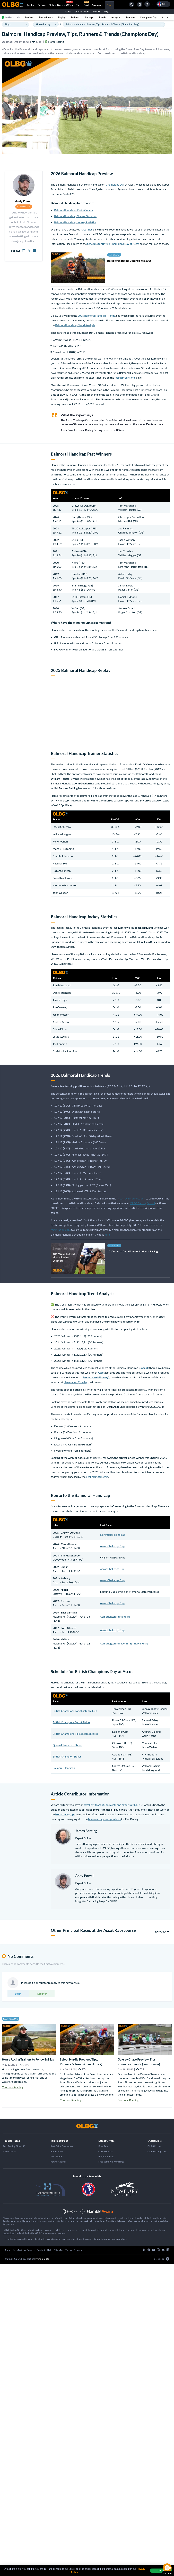 The width and height of the screenshot is (174, 2576). I want to click on Balmoral Handicap Jockey Statistics, so click(75, 222).